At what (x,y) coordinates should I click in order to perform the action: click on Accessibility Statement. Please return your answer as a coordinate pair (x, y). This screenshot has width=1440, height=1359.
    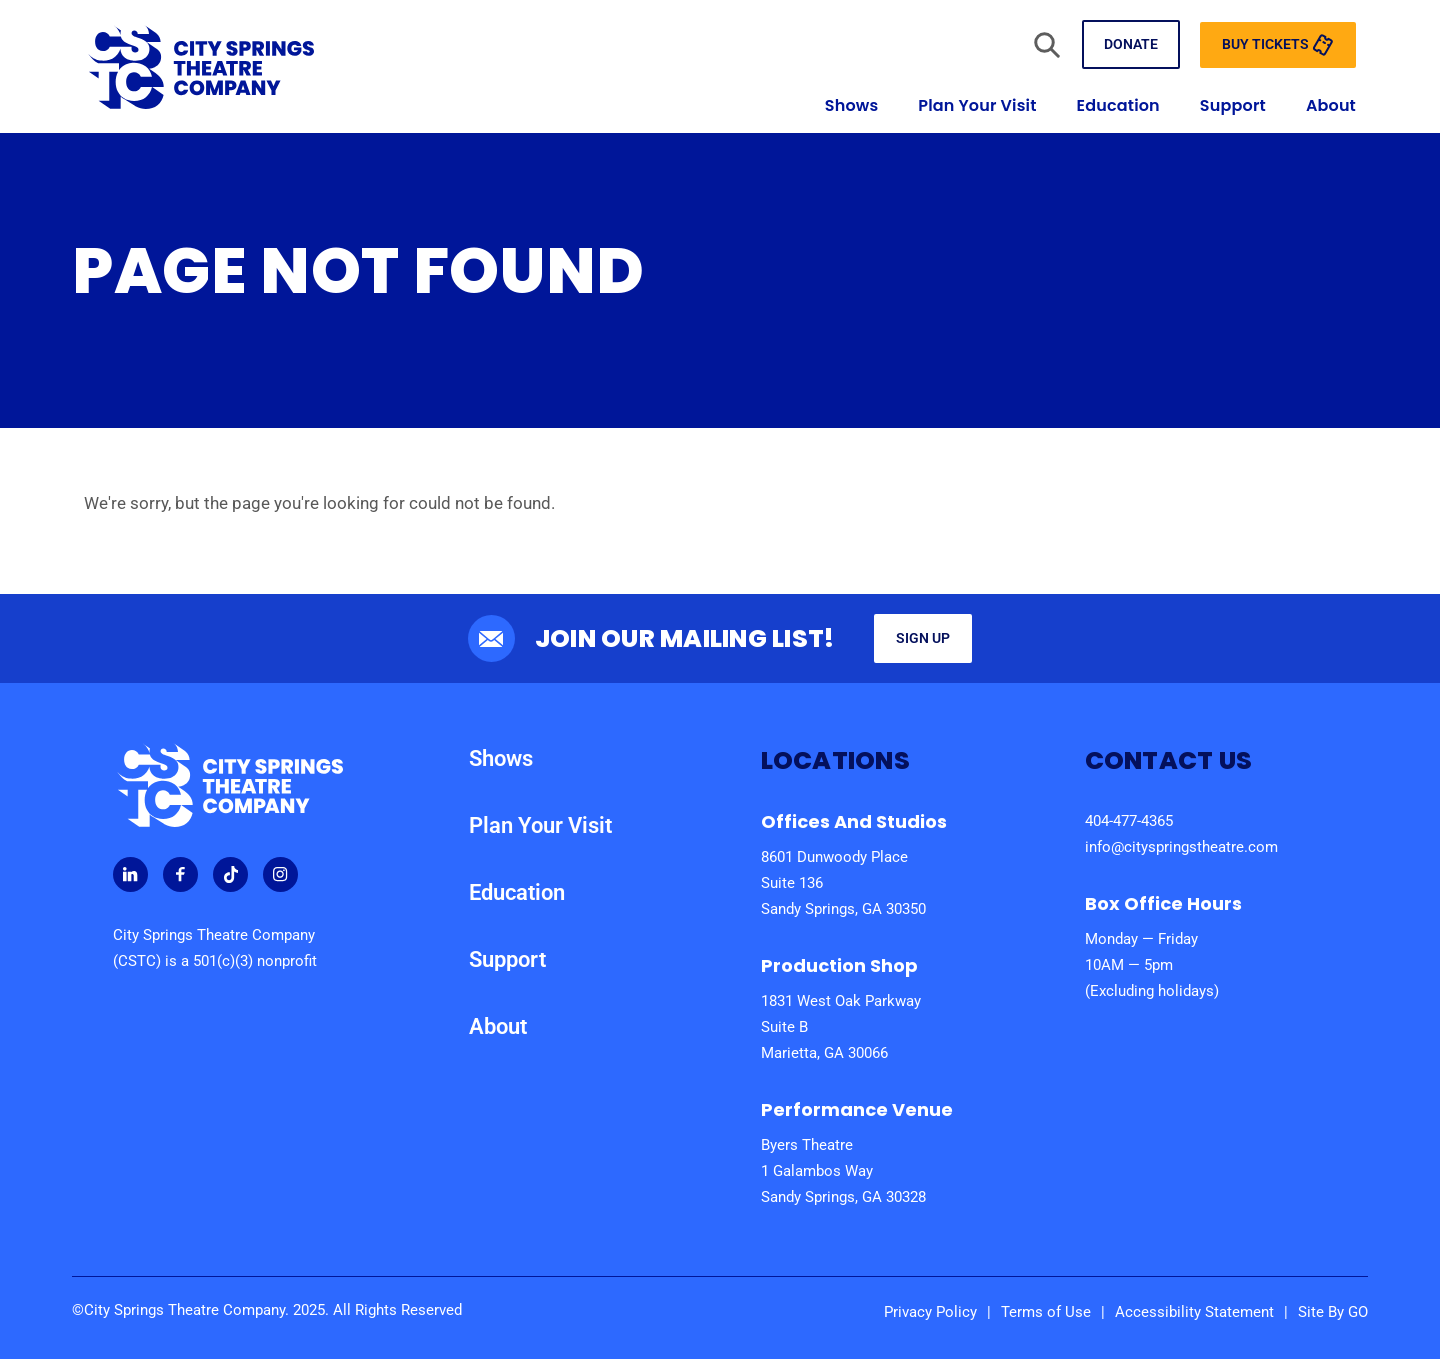
    Looking at the image, I should click on (1194, 1312).